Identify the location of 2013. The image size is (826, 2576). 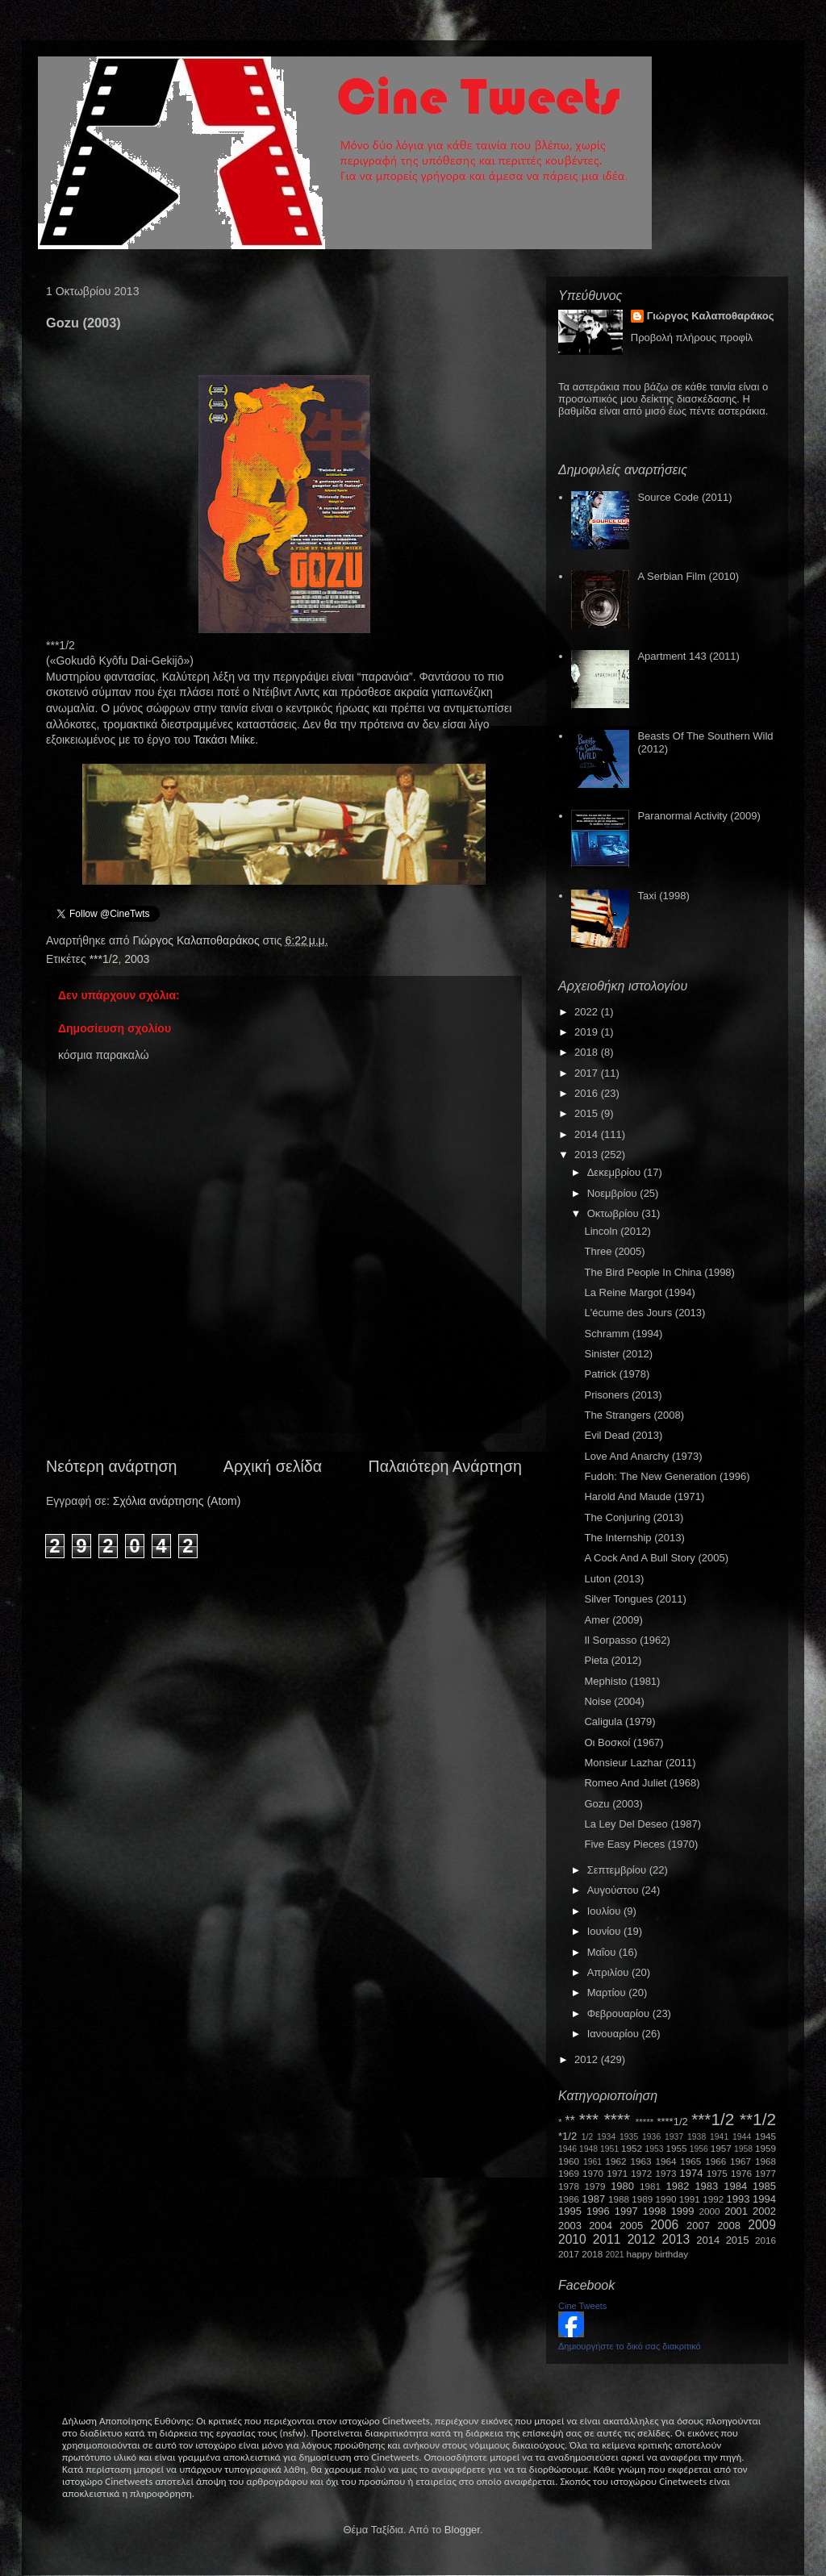
(587, 1154).